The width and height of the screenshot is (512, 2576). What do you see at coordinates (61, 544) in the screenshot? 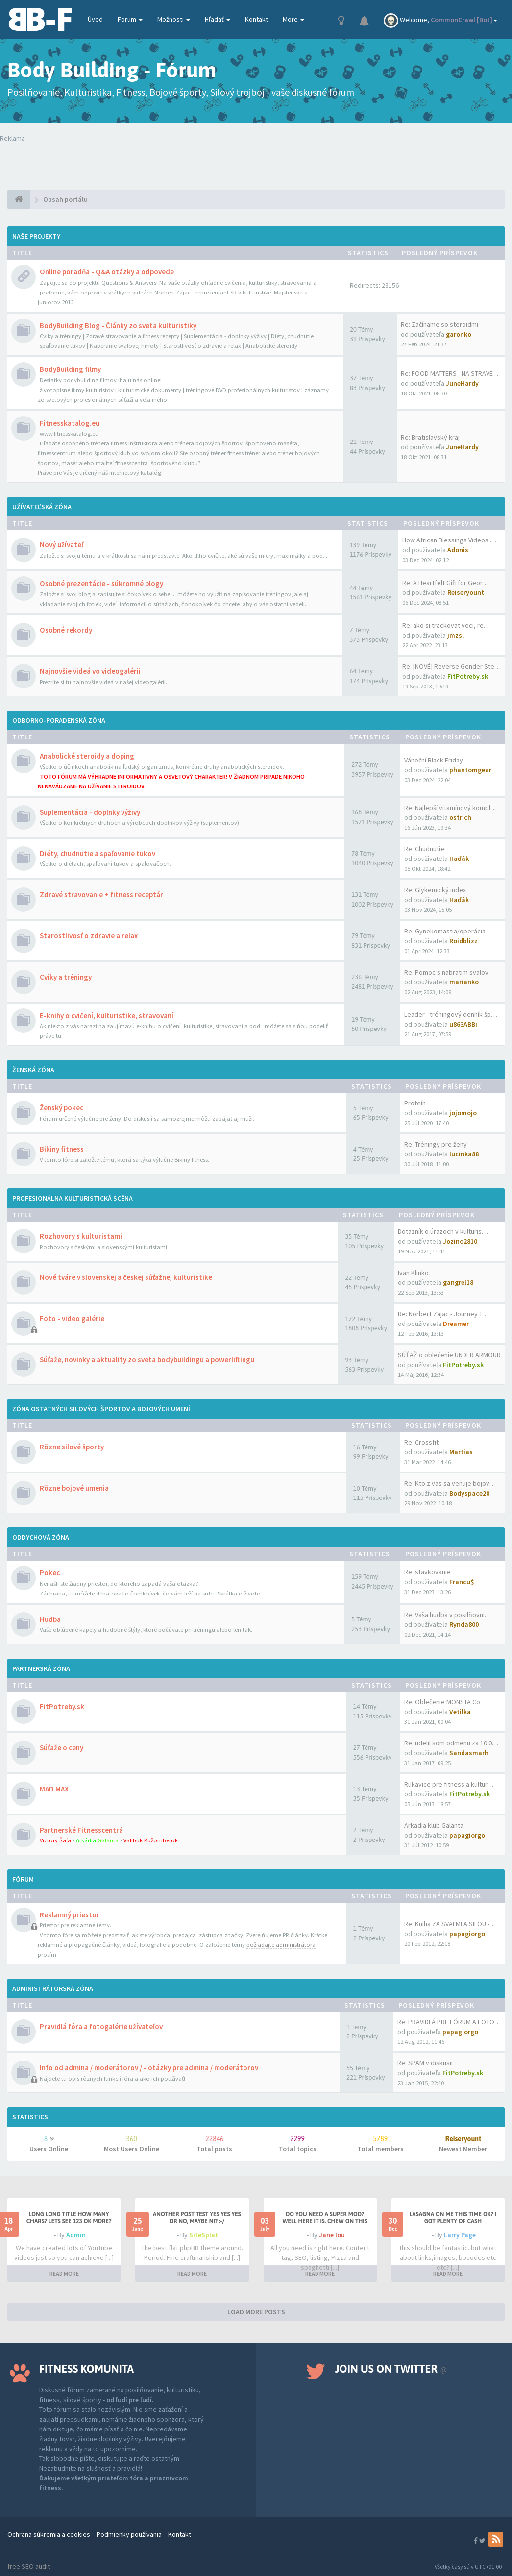
I see `Nový užívateľ` at bounding box center [61, 544].